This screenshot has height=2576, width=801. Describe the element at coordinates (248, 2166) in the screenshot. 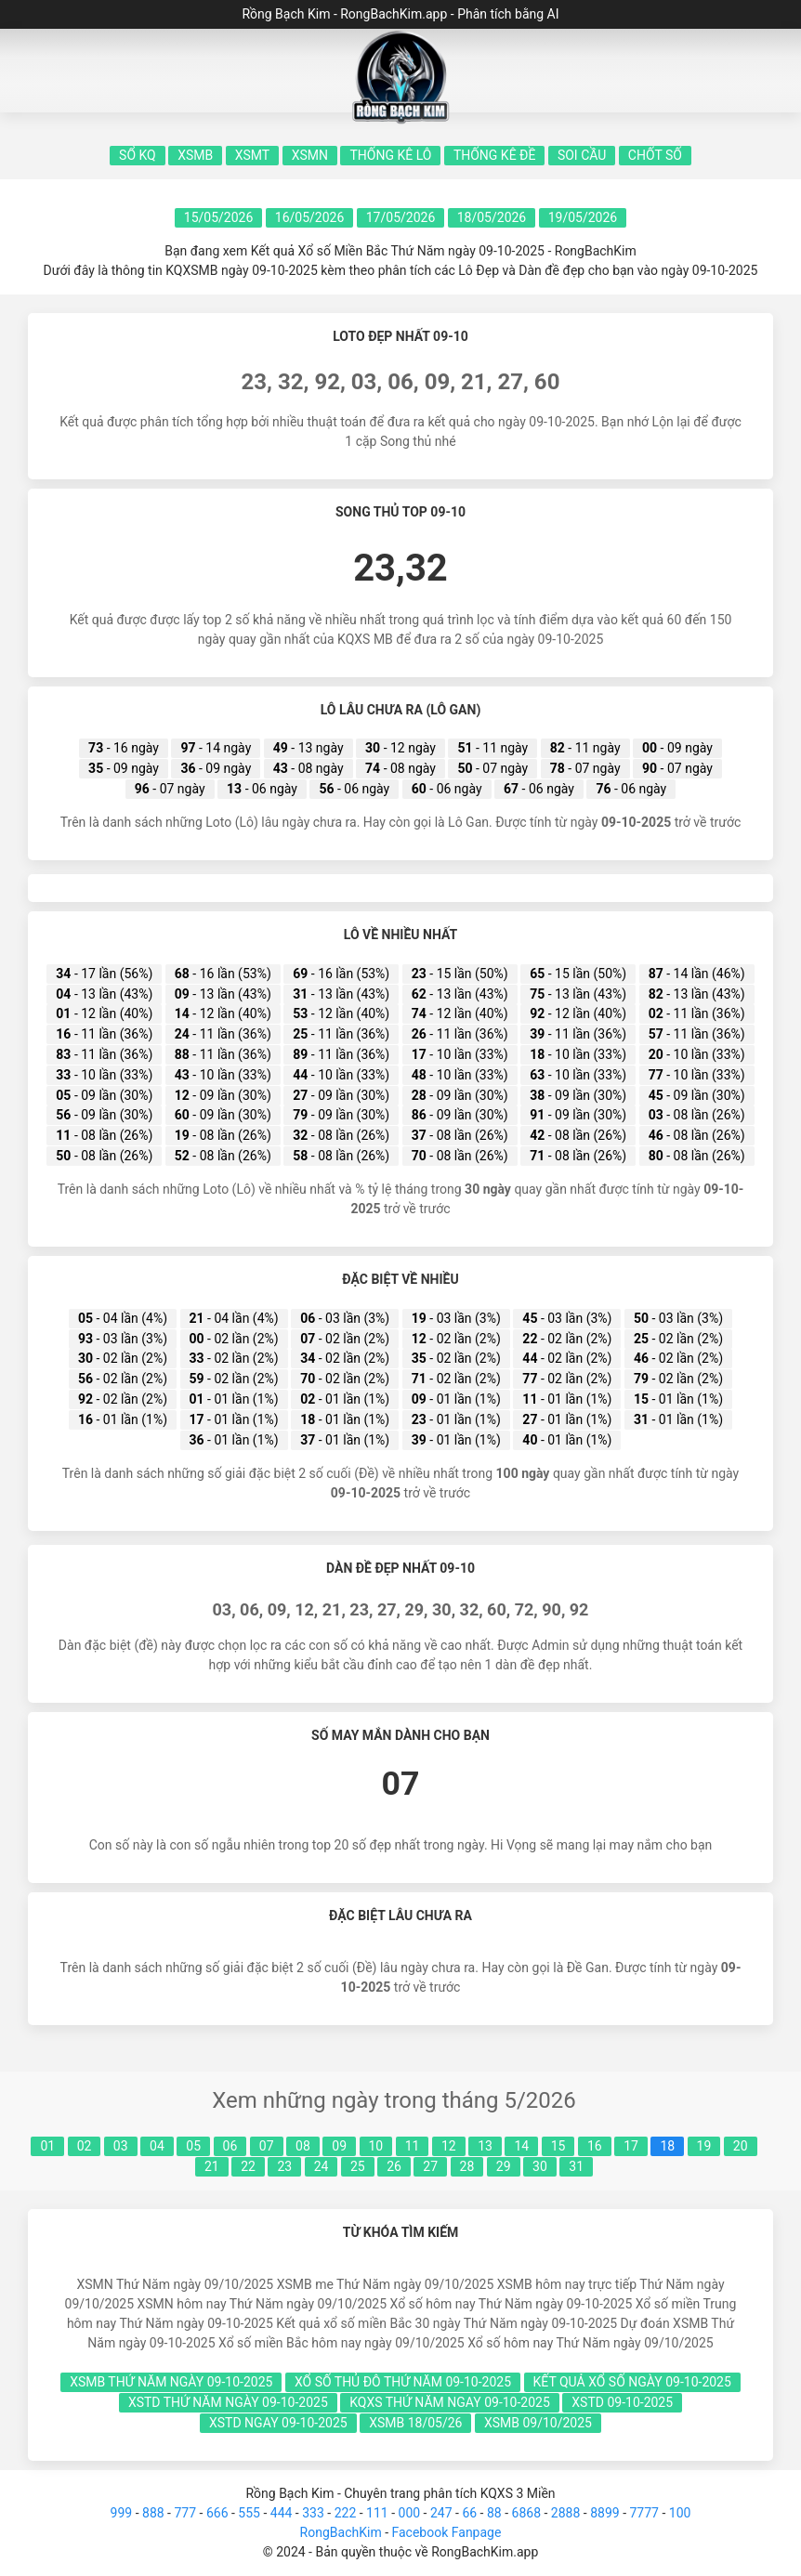

I see `22` at that location.